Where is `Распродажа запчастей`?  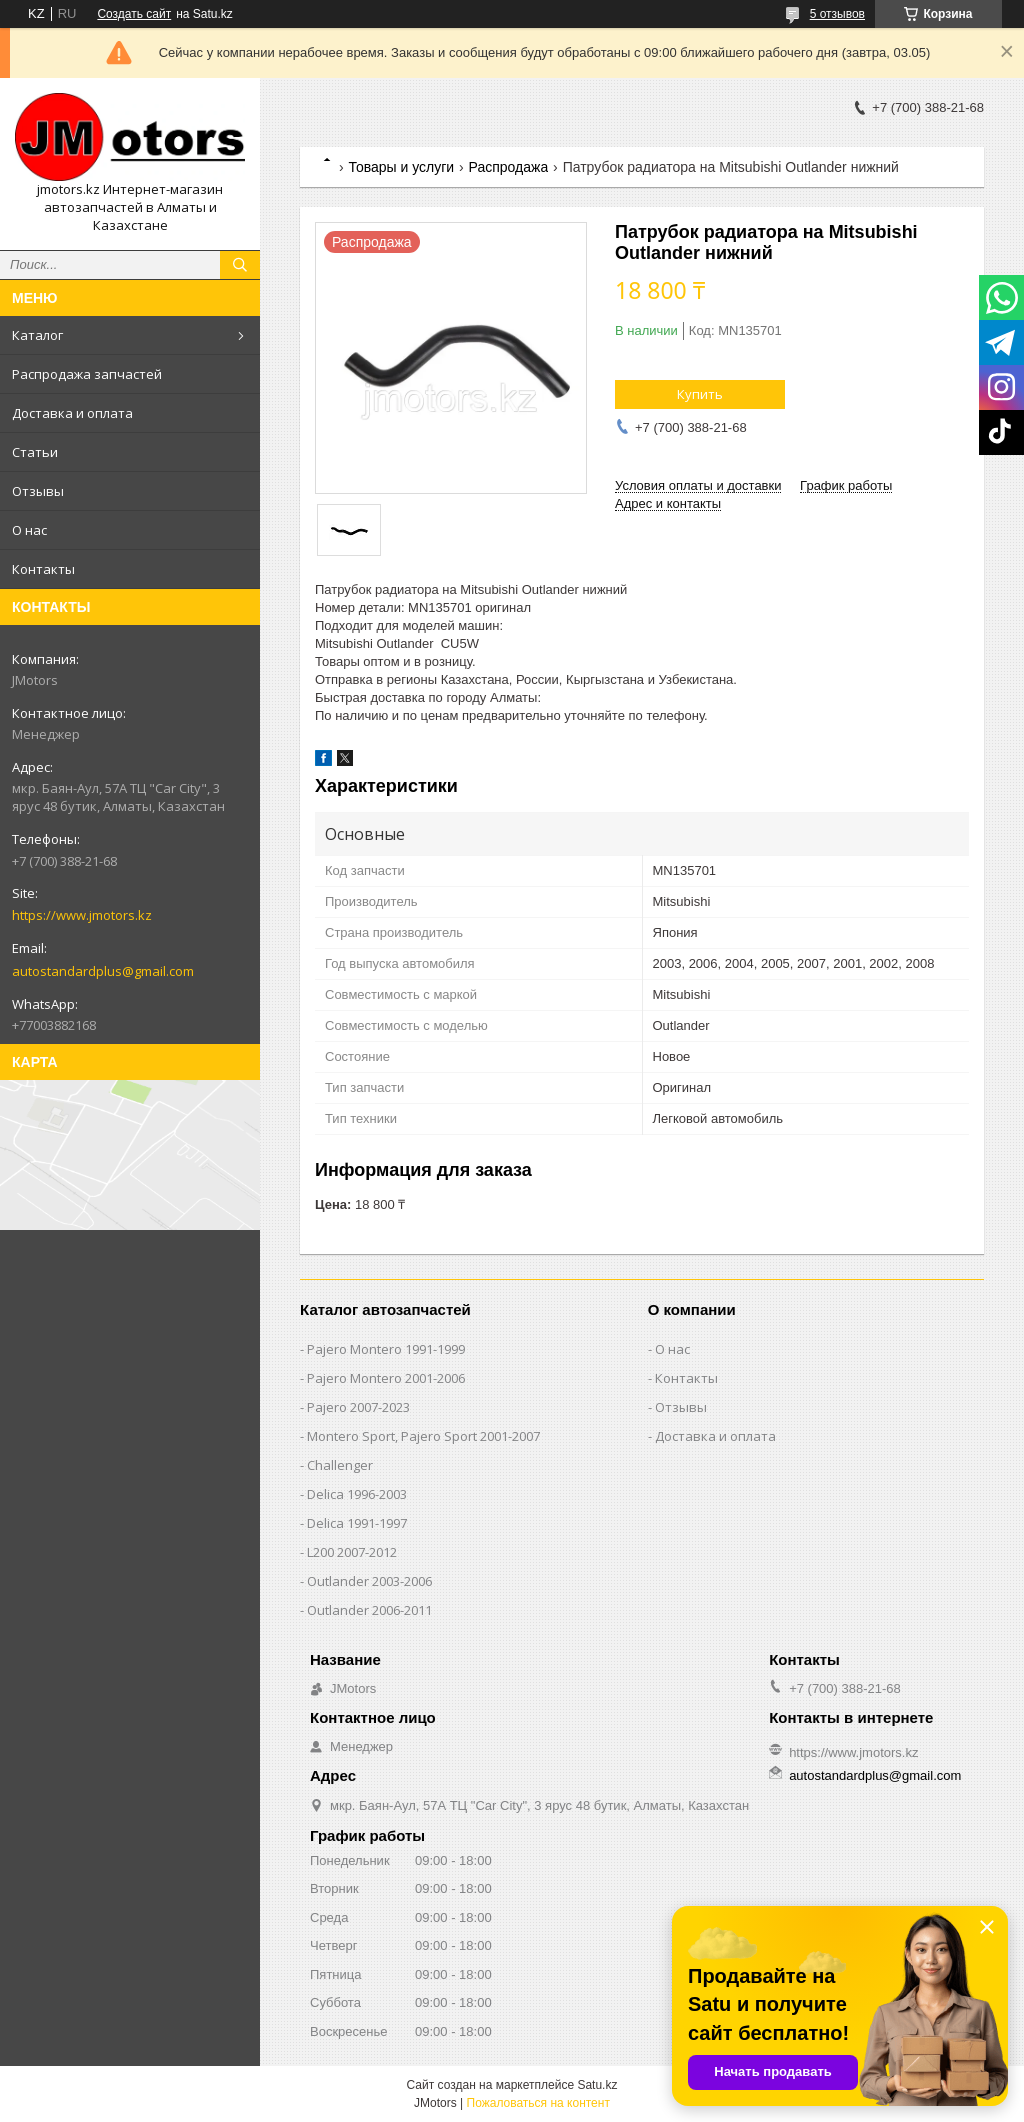
Распродажа запчастей is located at coordinates (87, 374).